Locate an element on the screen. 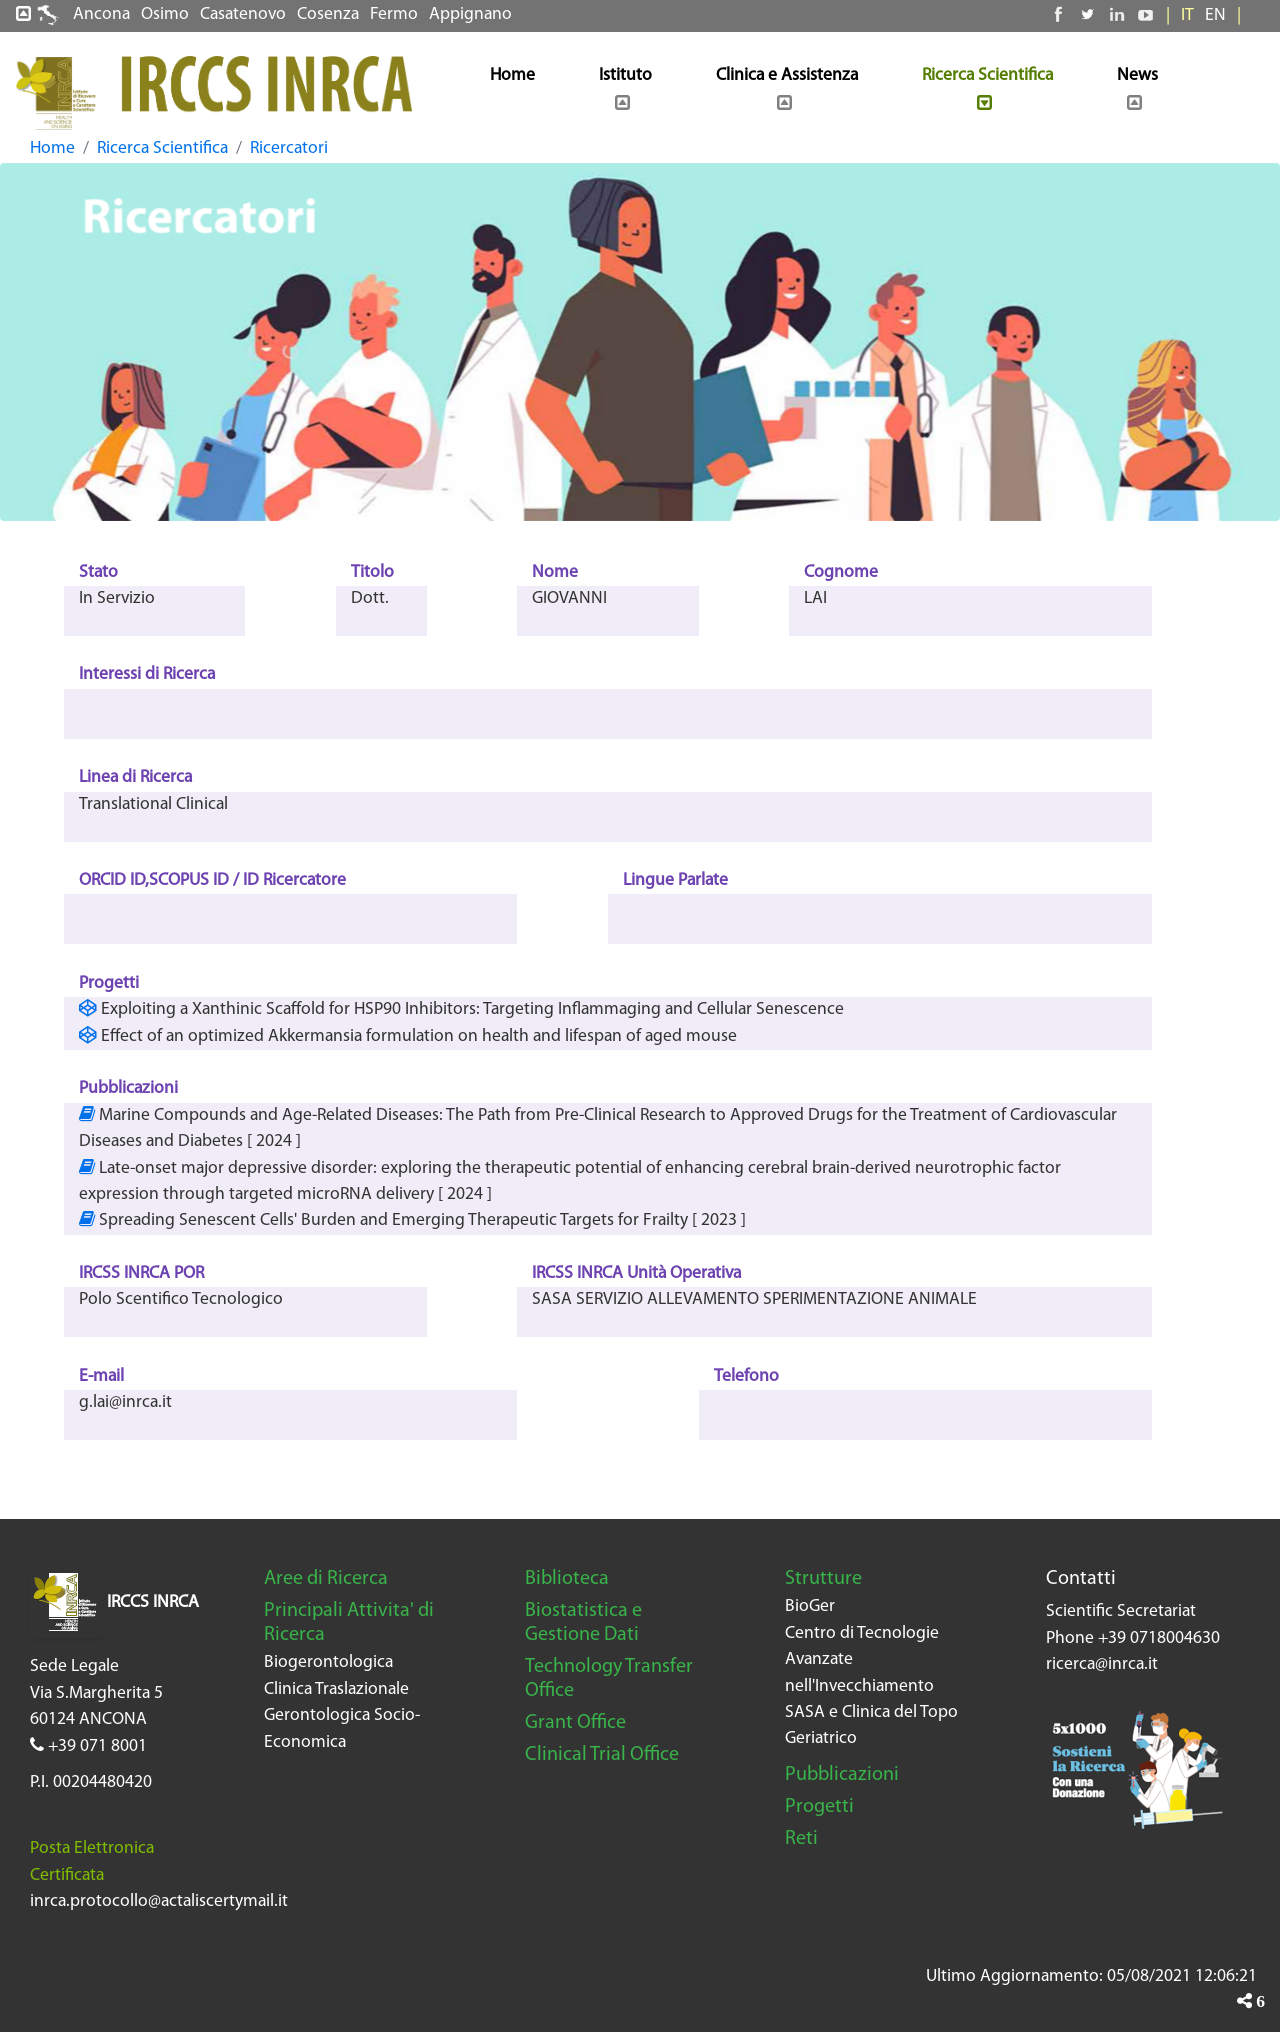 The height and width of the screenshot is (2032, 1280). EN is located at coordinates (1215, 15).